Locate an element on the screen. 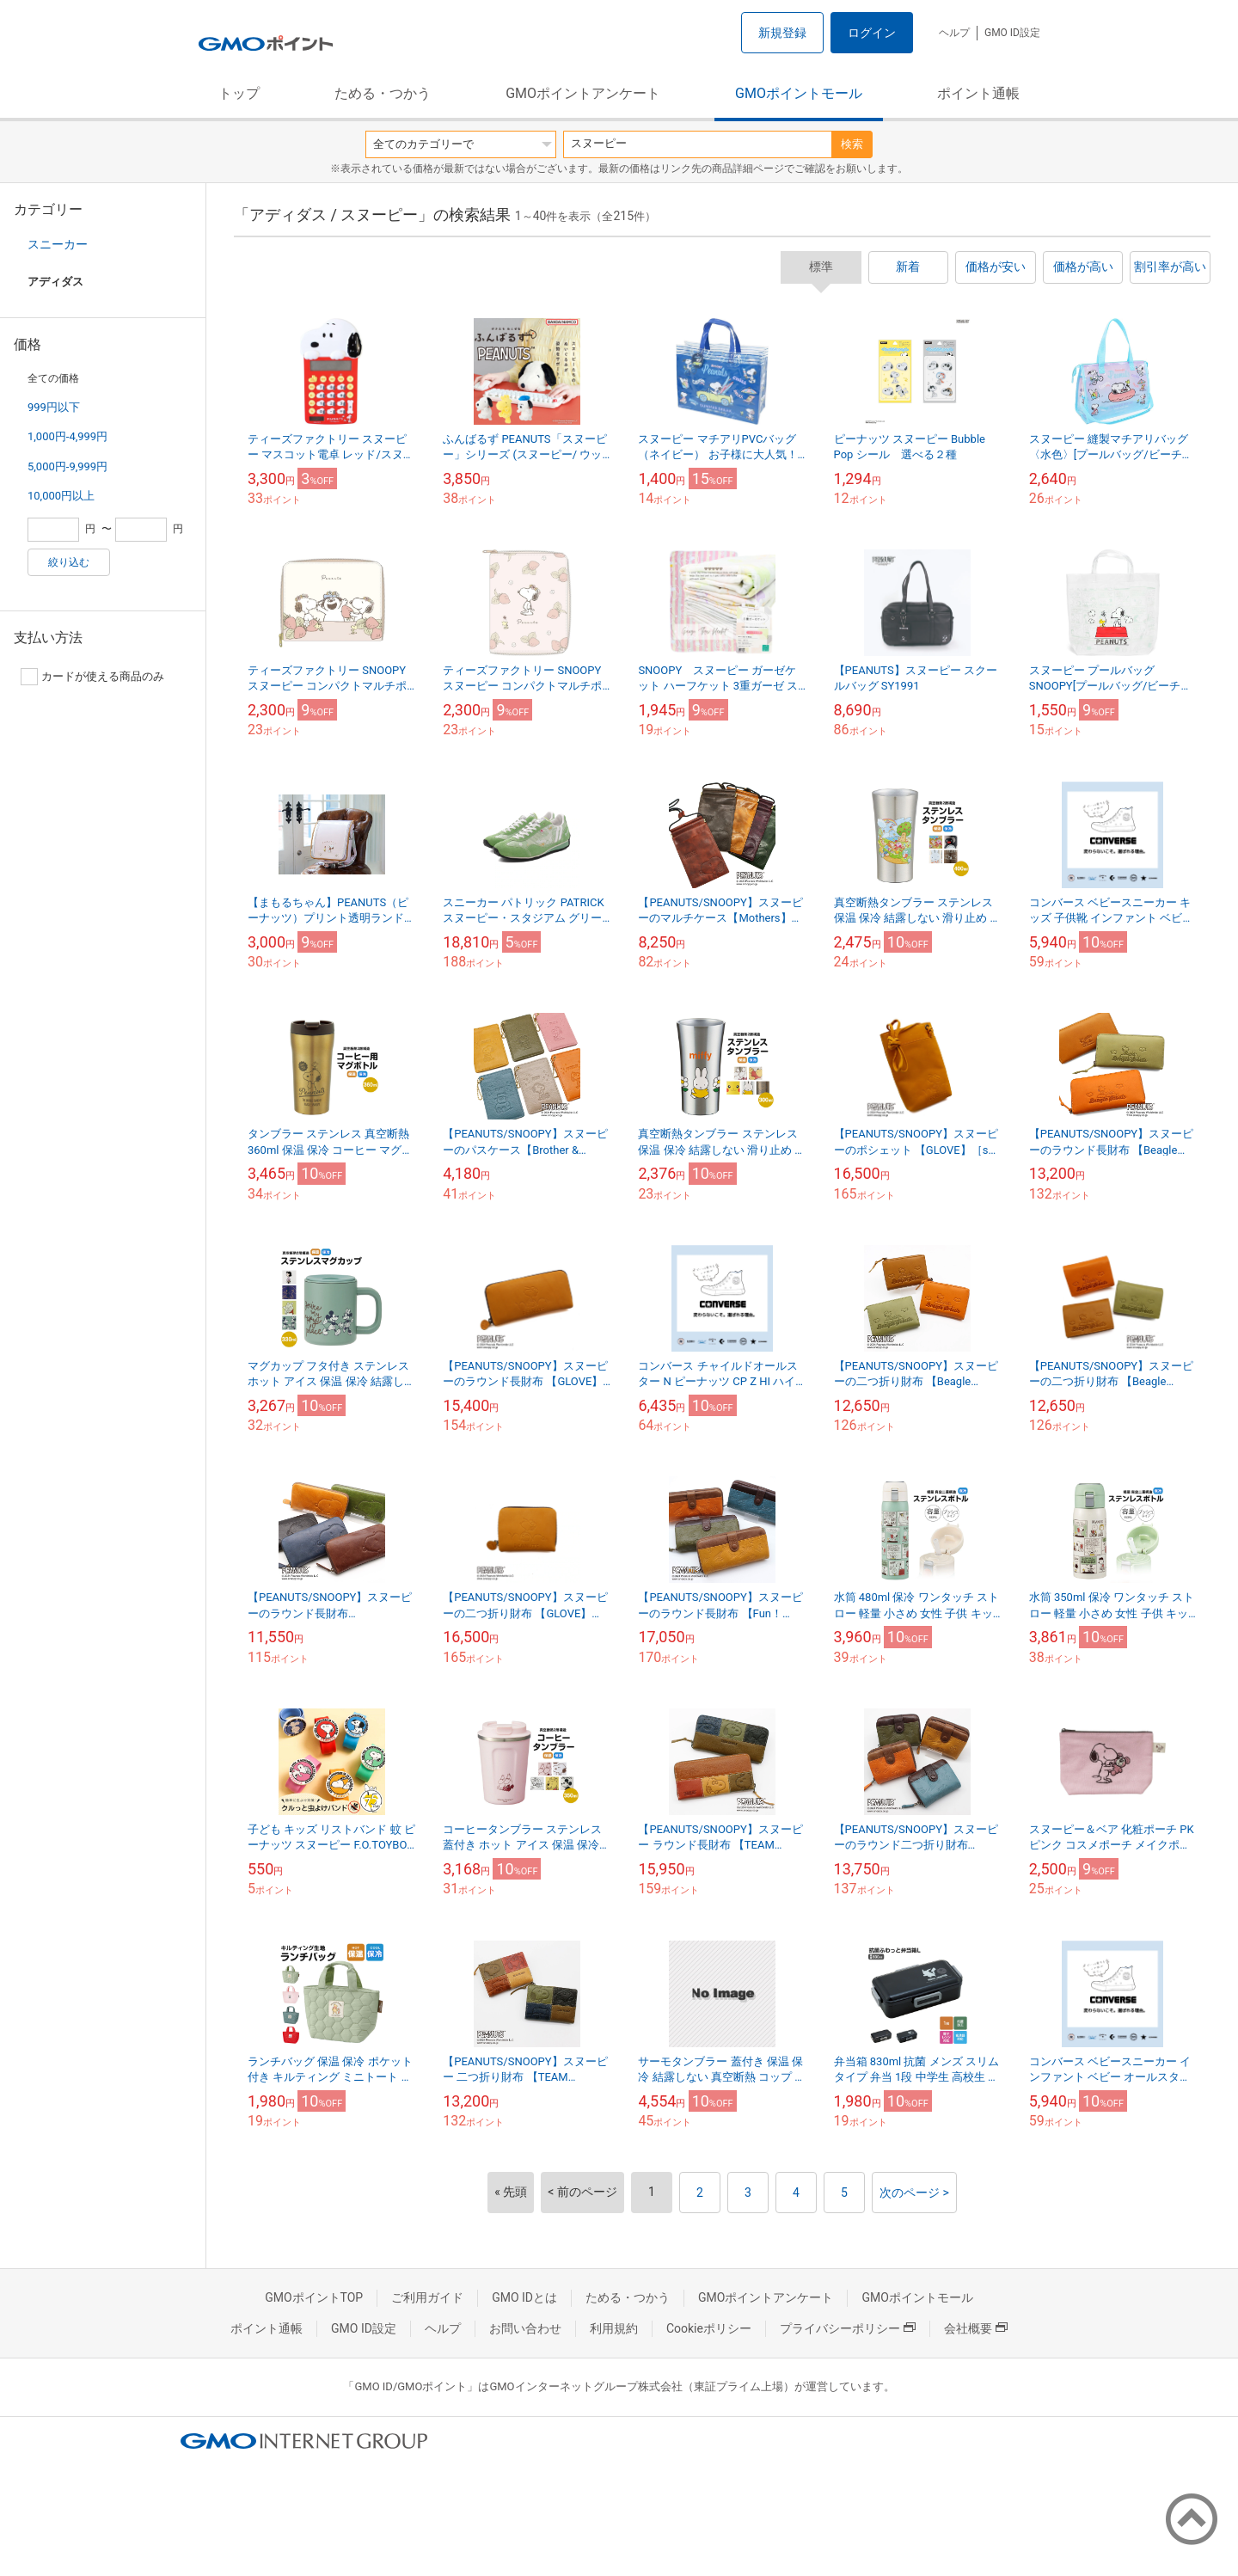 This screenshot has height=2576, width=1238. 検索 is located at coordinates (852, 144).